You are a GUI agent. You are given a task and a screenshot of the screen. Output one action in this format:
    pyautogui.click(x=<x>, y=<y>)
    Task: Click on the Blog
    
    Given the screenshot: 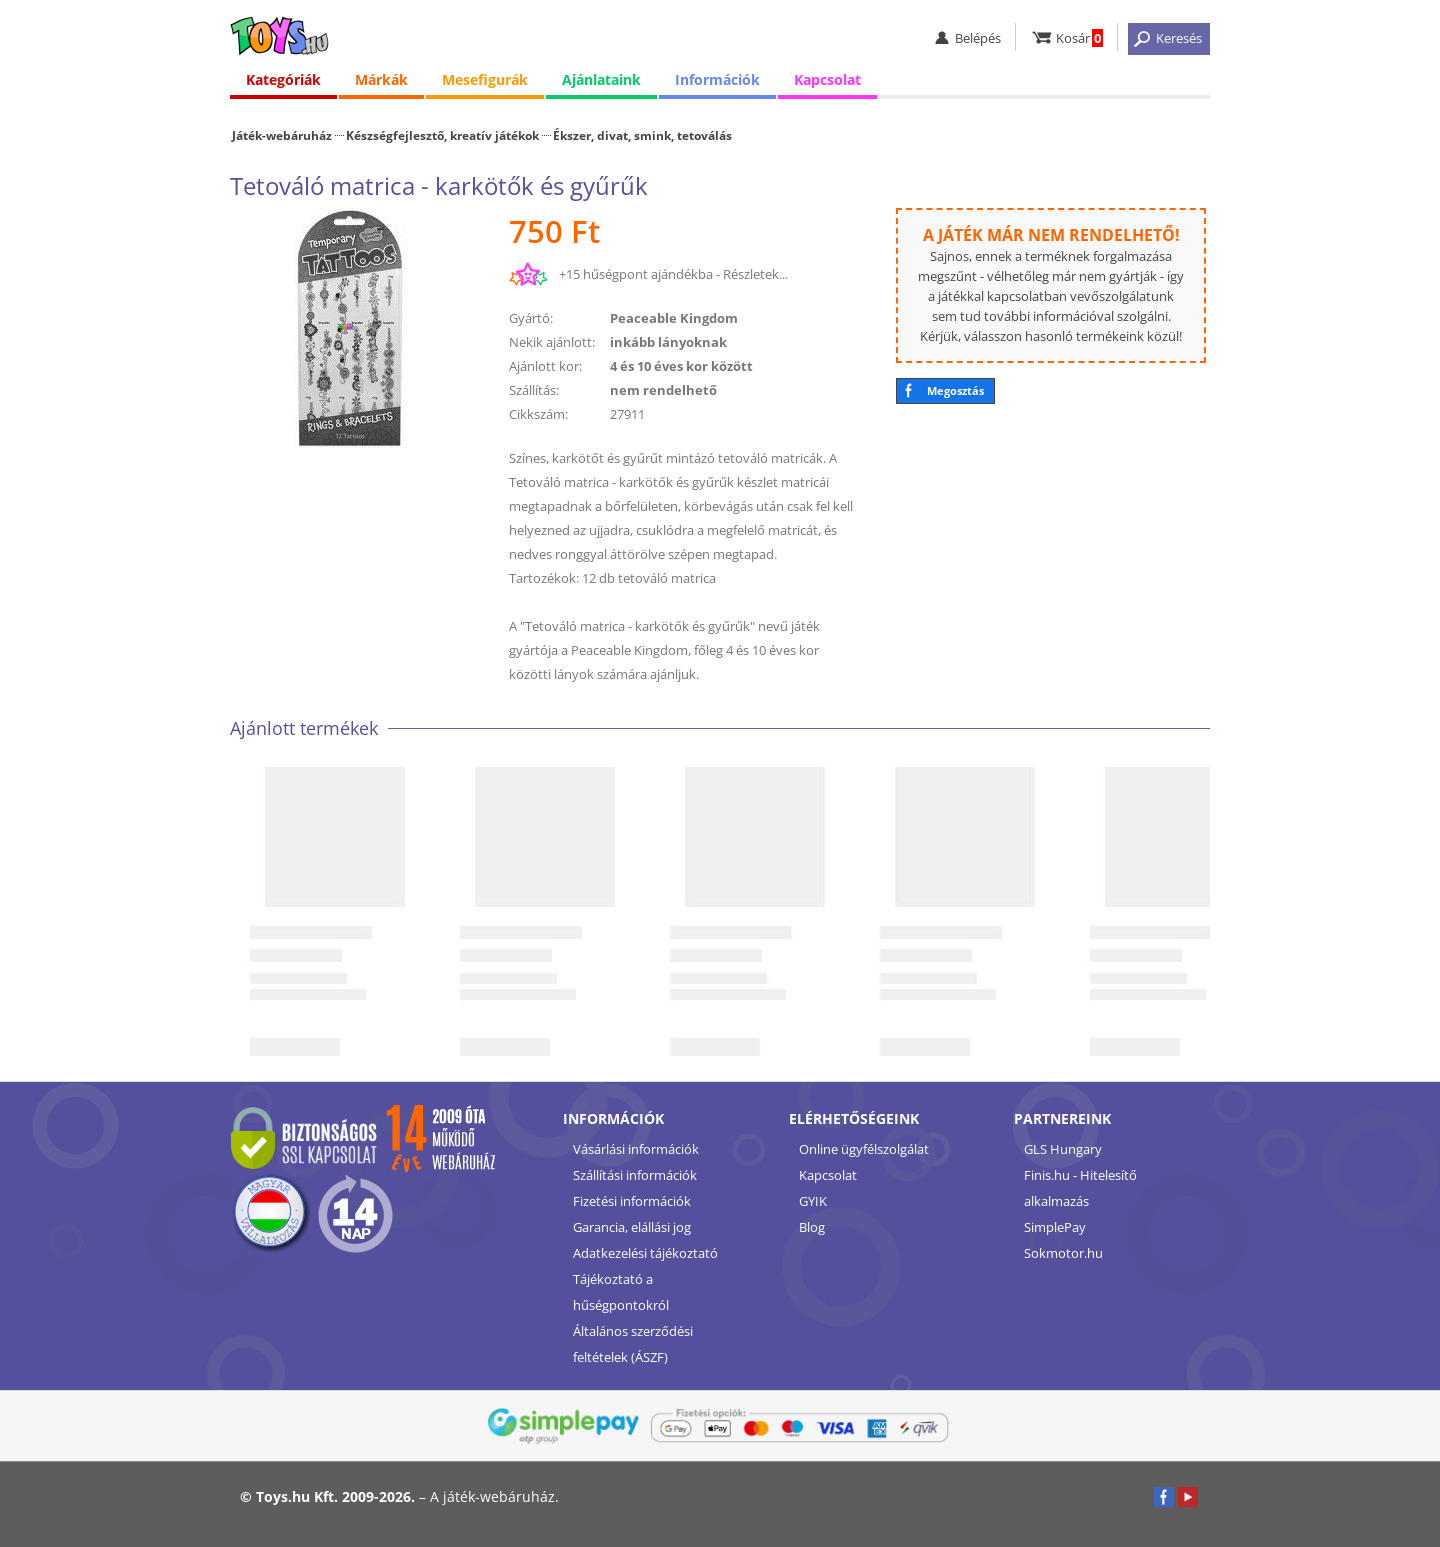 What is the action you would take?
    pyautogui.click(x=812, y=1227)
    